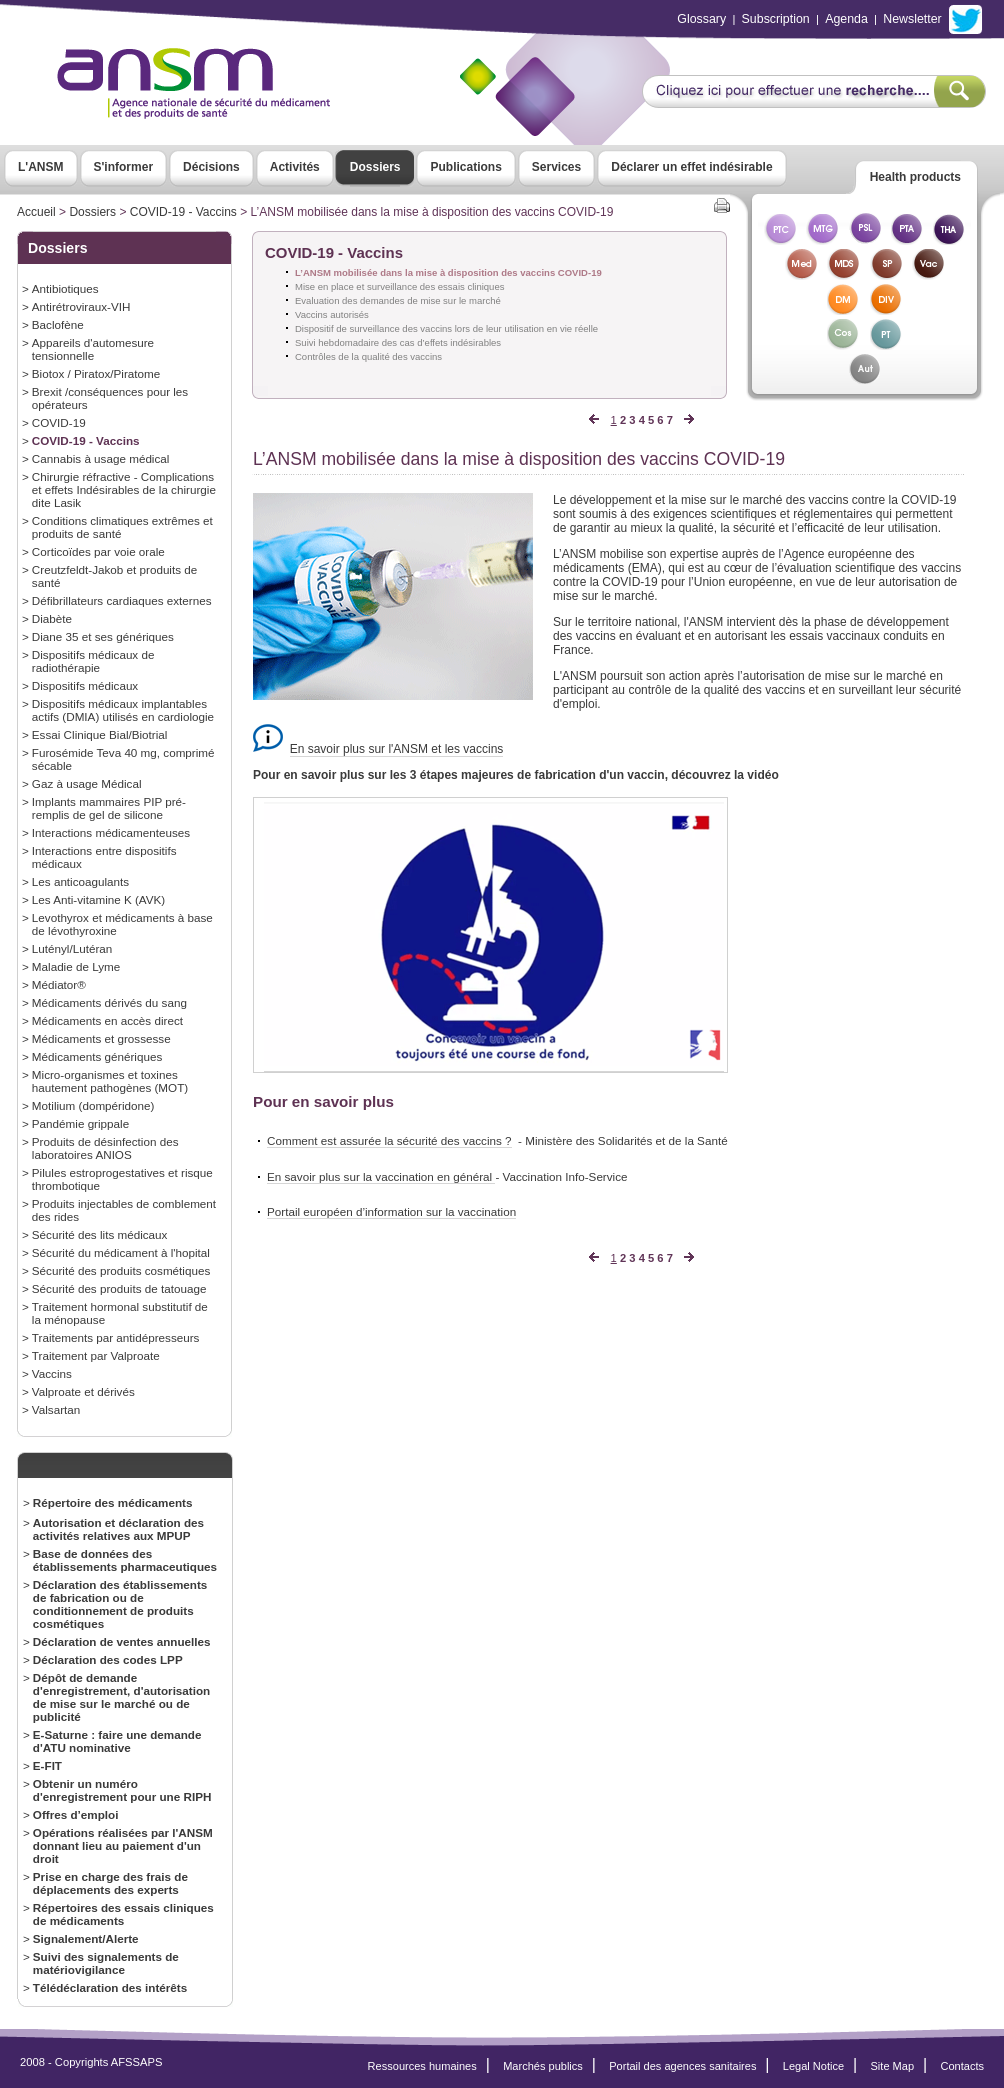 The height and width of the screenshot is (2088, 1004). Describe the element at coordinates (465, 167) in the screenshot. I see `Publications` at that location.